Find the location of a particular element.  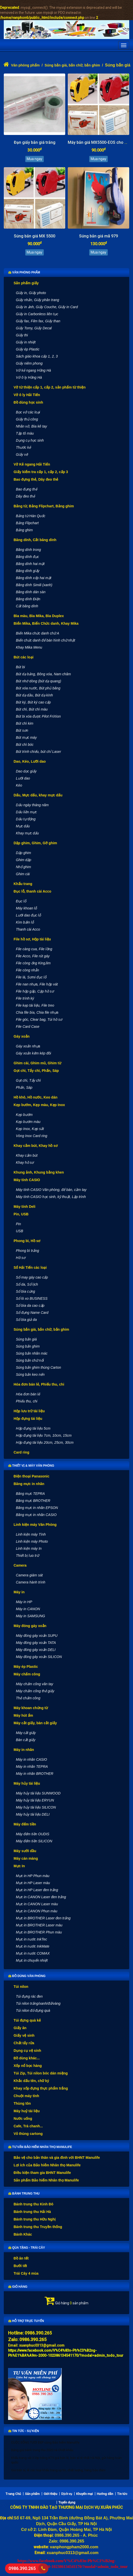

Bút chì kim is located at coordinates (24, 723).